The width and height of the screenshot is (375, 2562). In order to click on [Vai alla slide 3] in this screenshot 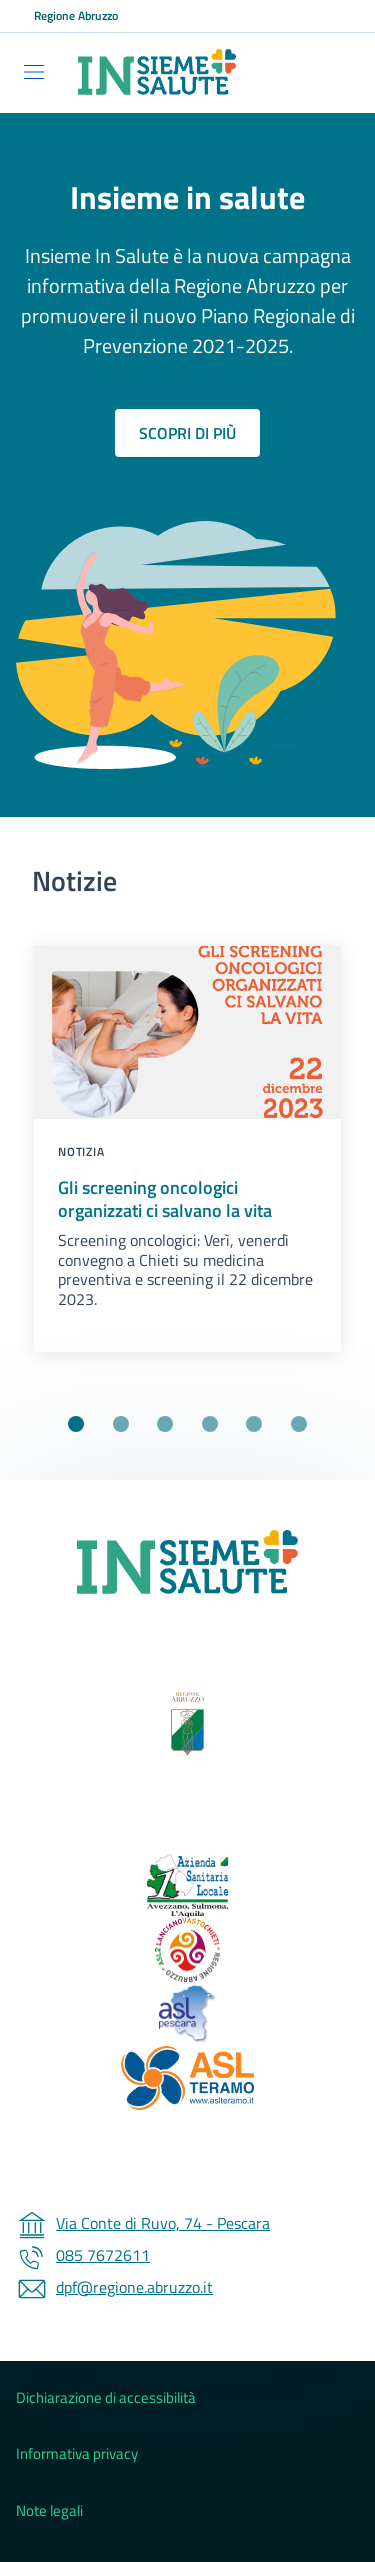, I will do `click(165, 1424)`.